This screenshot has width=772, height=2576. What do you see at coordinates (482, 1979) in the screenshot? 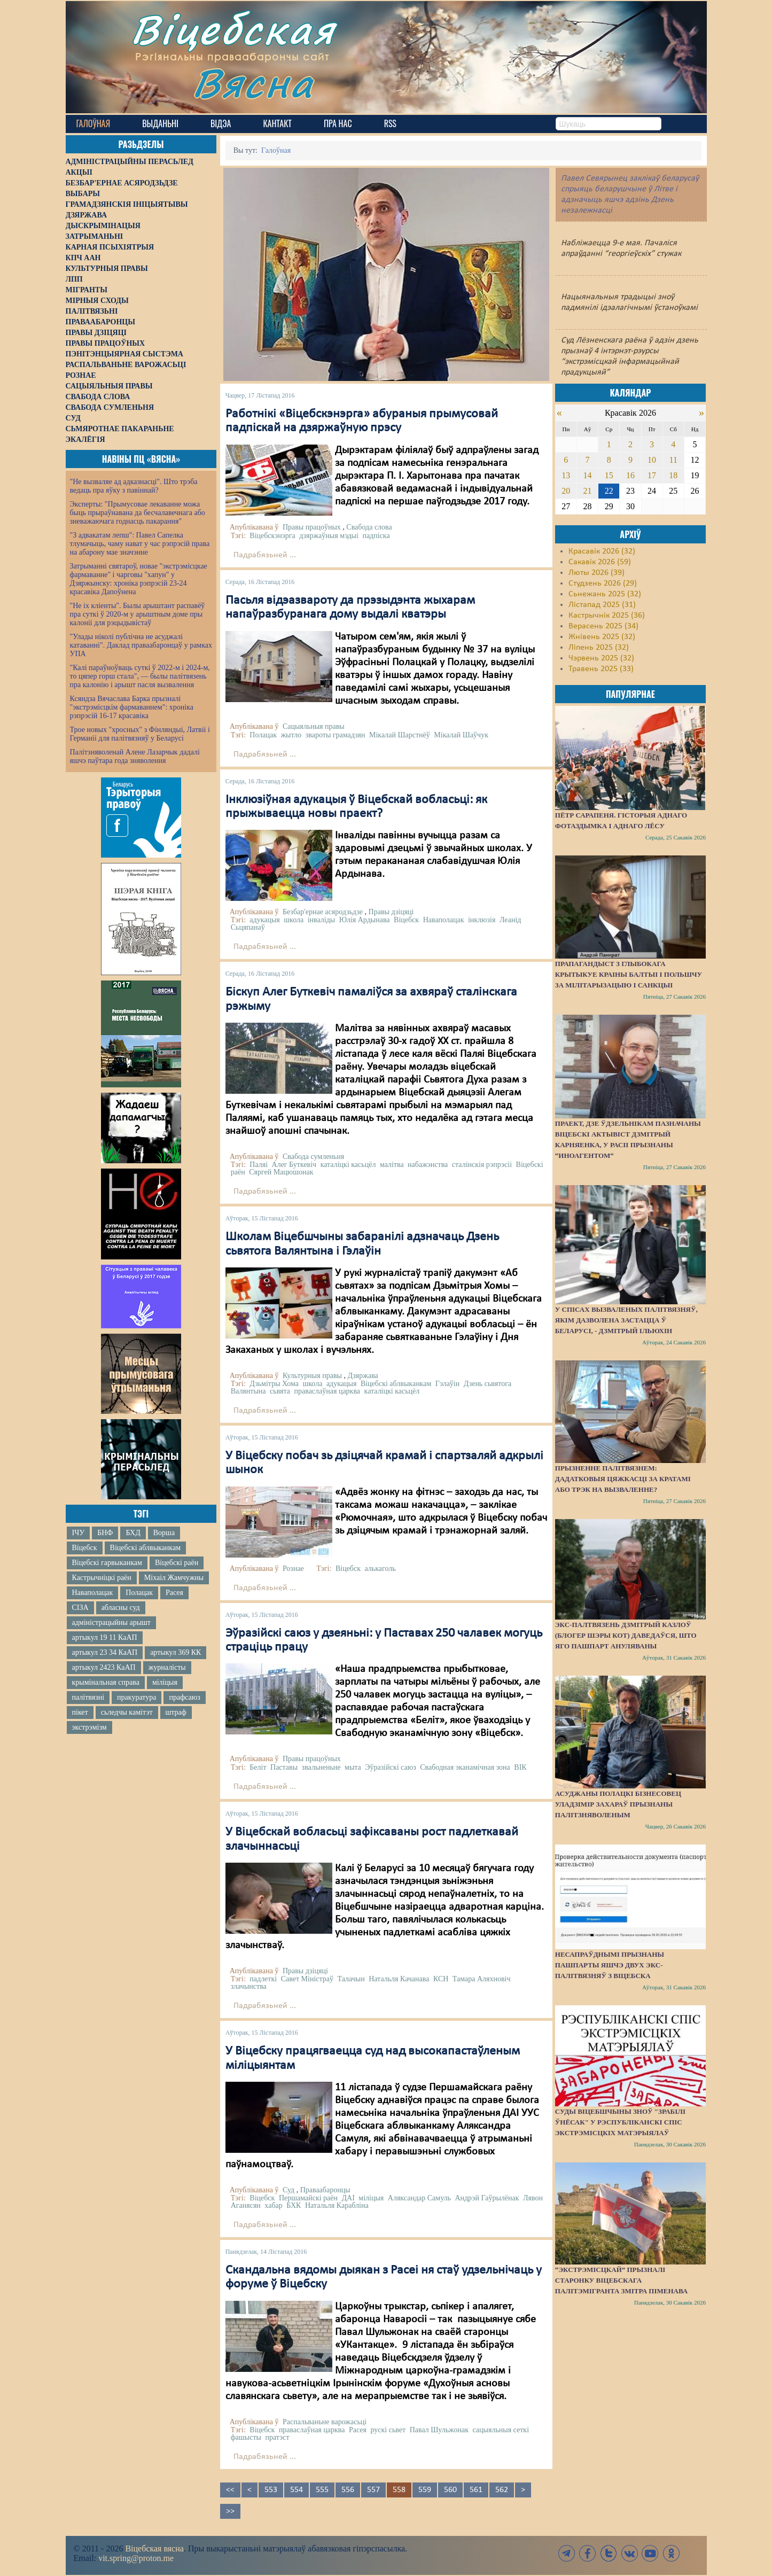
I see `Тамара Аляхновіч` at bounding box center [482, 1979].